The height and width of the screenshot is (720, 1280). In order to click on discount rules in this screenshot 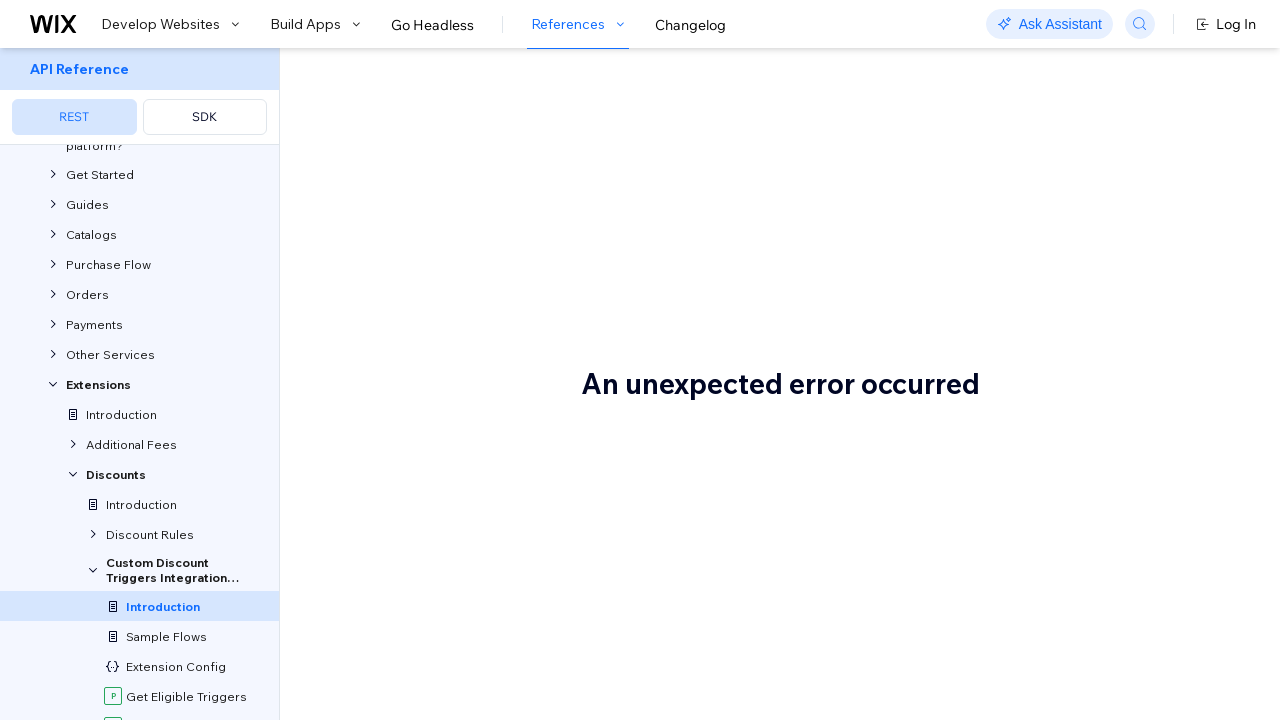, I will do `click(380, 418)`.